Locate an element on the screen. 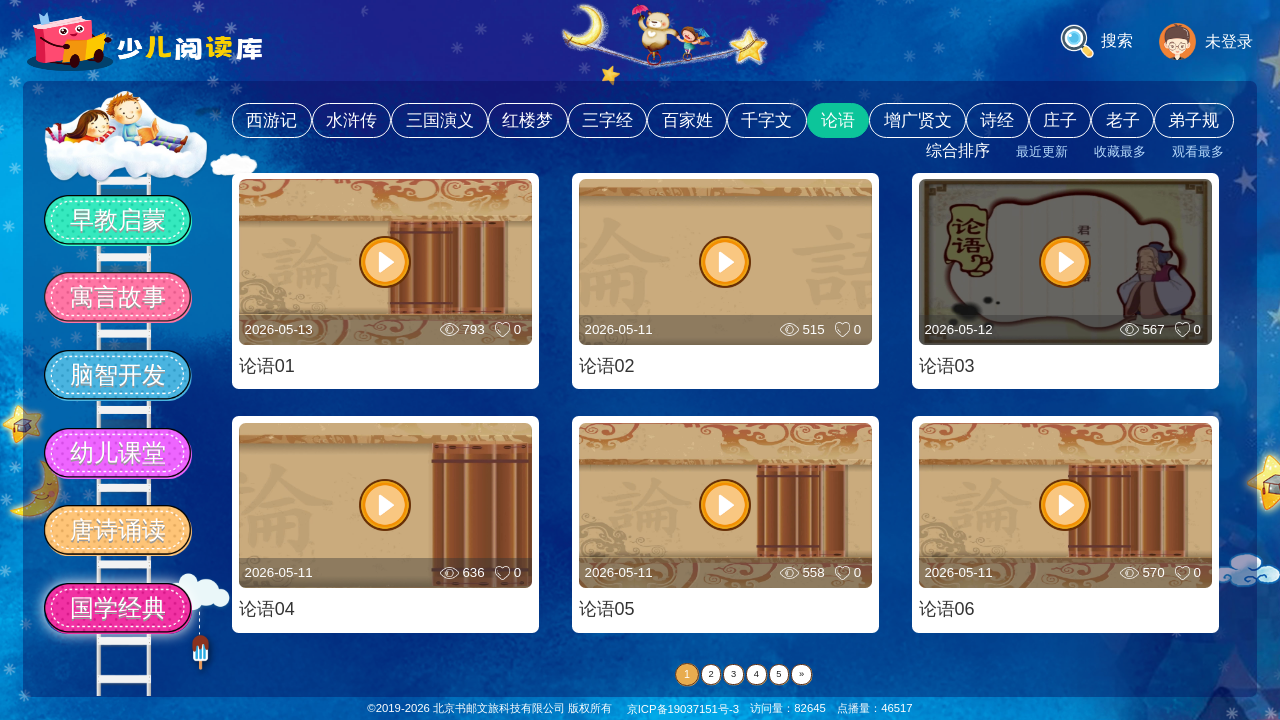 The height and width of the screenshot is (720, 1280). 收藏最多 is located at coordinates (1120, 151).